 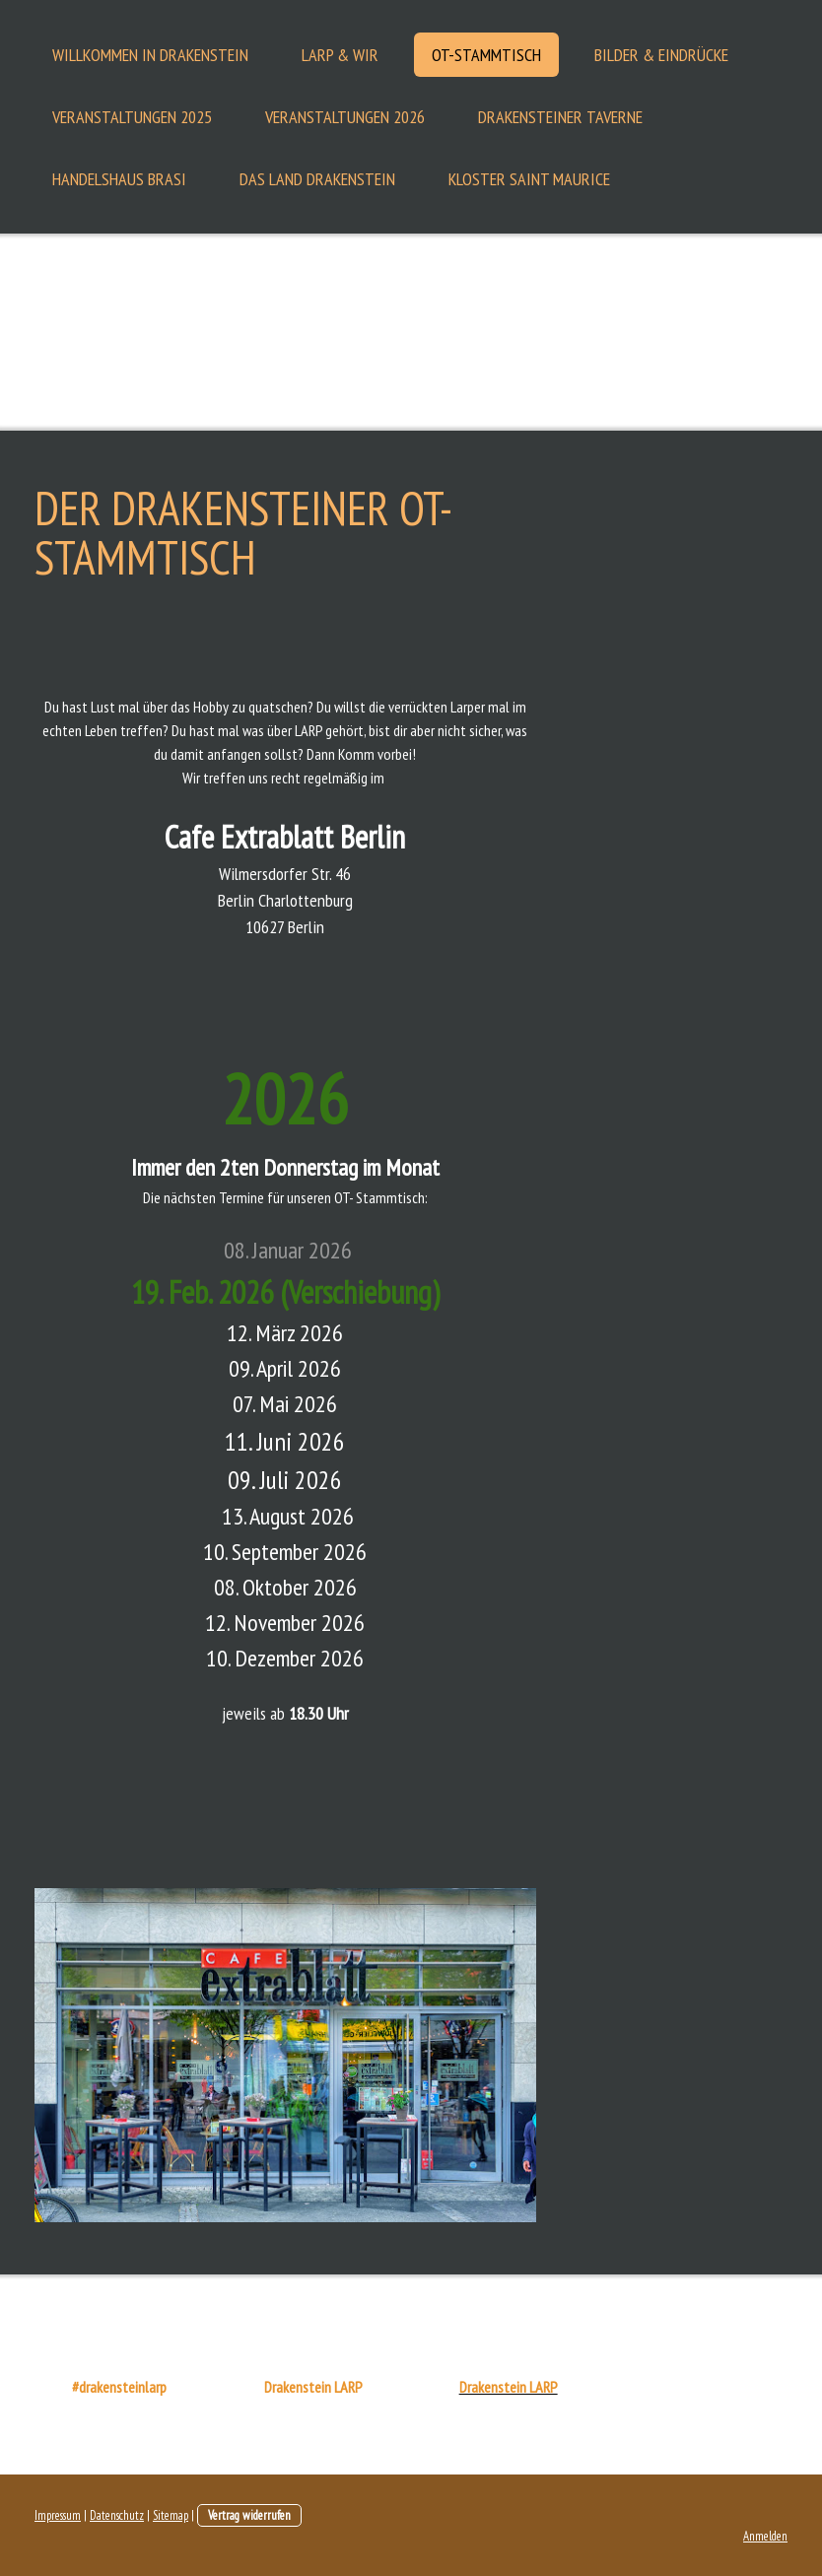 What do you see at coordinates (340, 54) in the screenshot?
I see `LARP & Wir` at bounding box center [340, 54].